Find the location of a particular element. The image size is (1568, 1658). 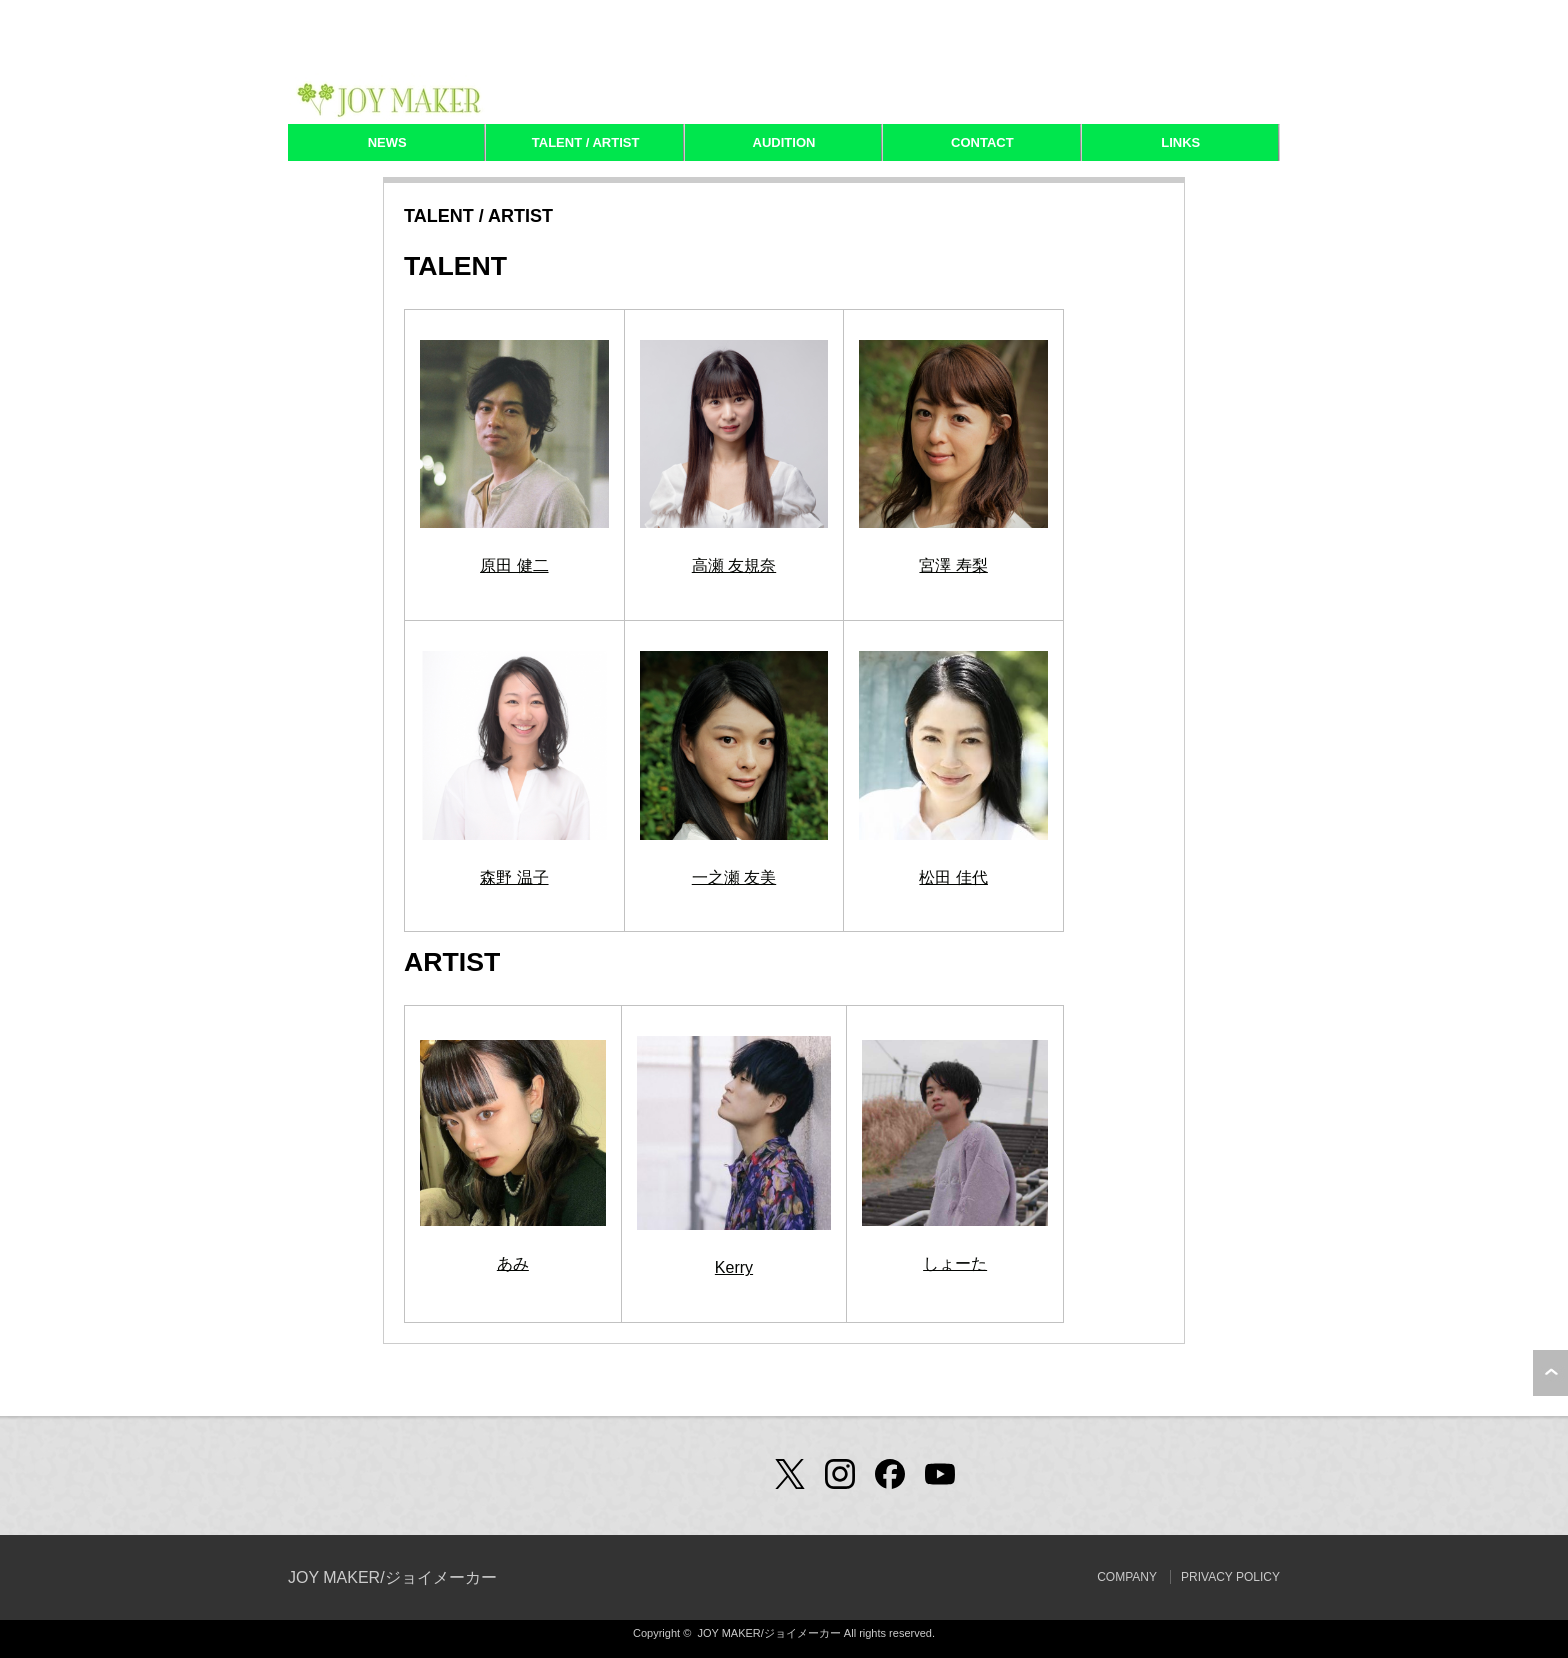

NEWS is located at coordinates (387, 142).